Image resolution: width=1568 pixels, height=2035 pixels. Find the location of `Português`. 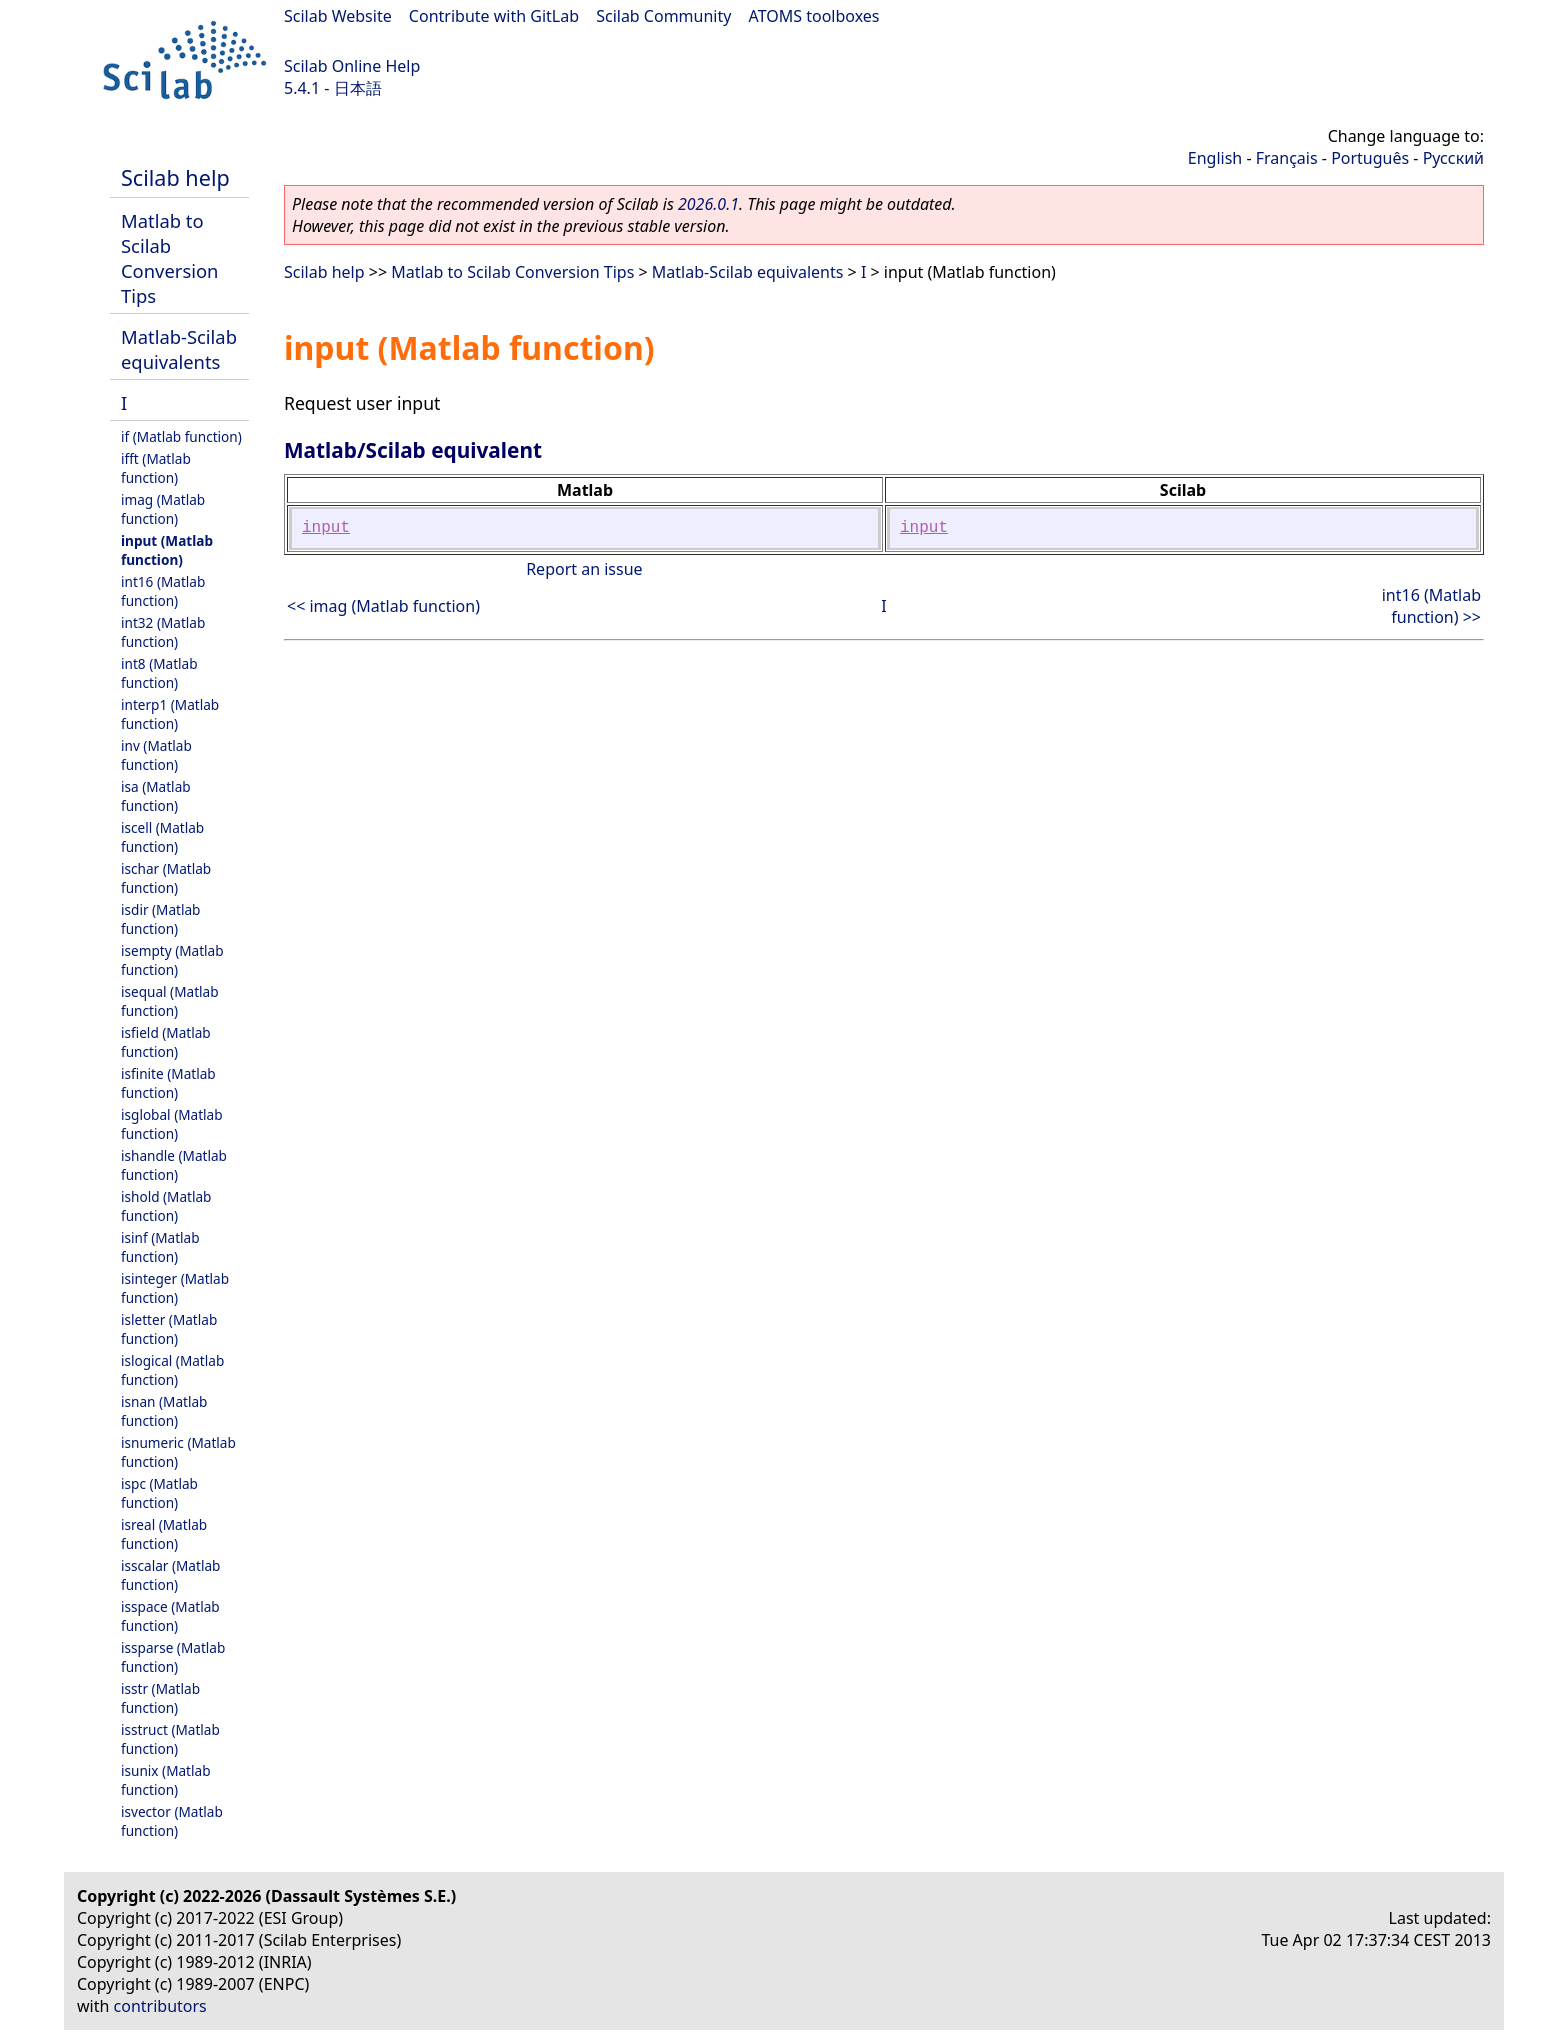

Português is located at coordinates (1370, 158).